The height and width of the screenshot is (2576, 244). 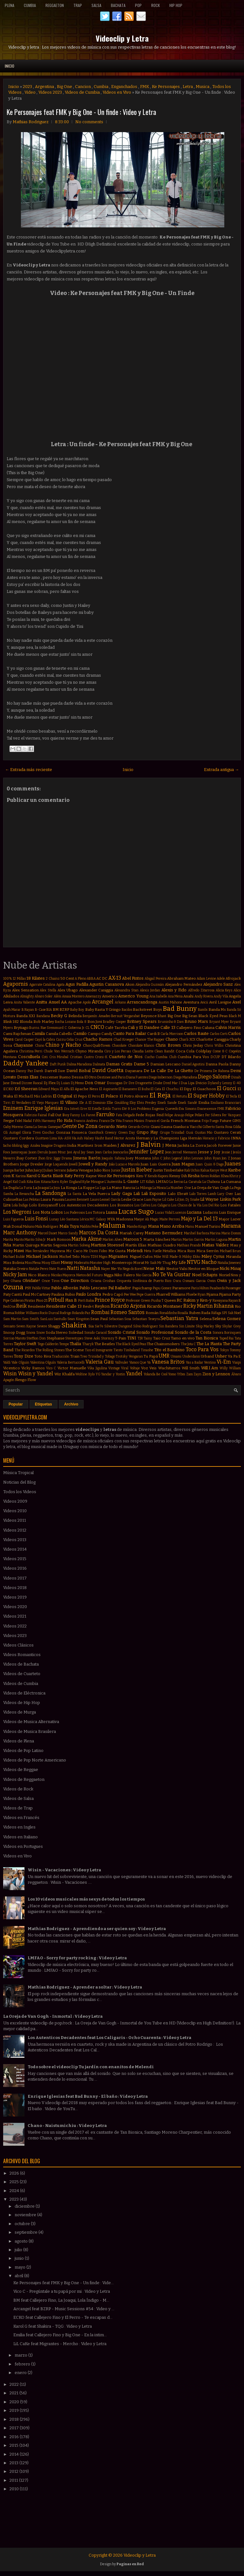 I want to click on El Bananero, so click(x=128, y=1089).